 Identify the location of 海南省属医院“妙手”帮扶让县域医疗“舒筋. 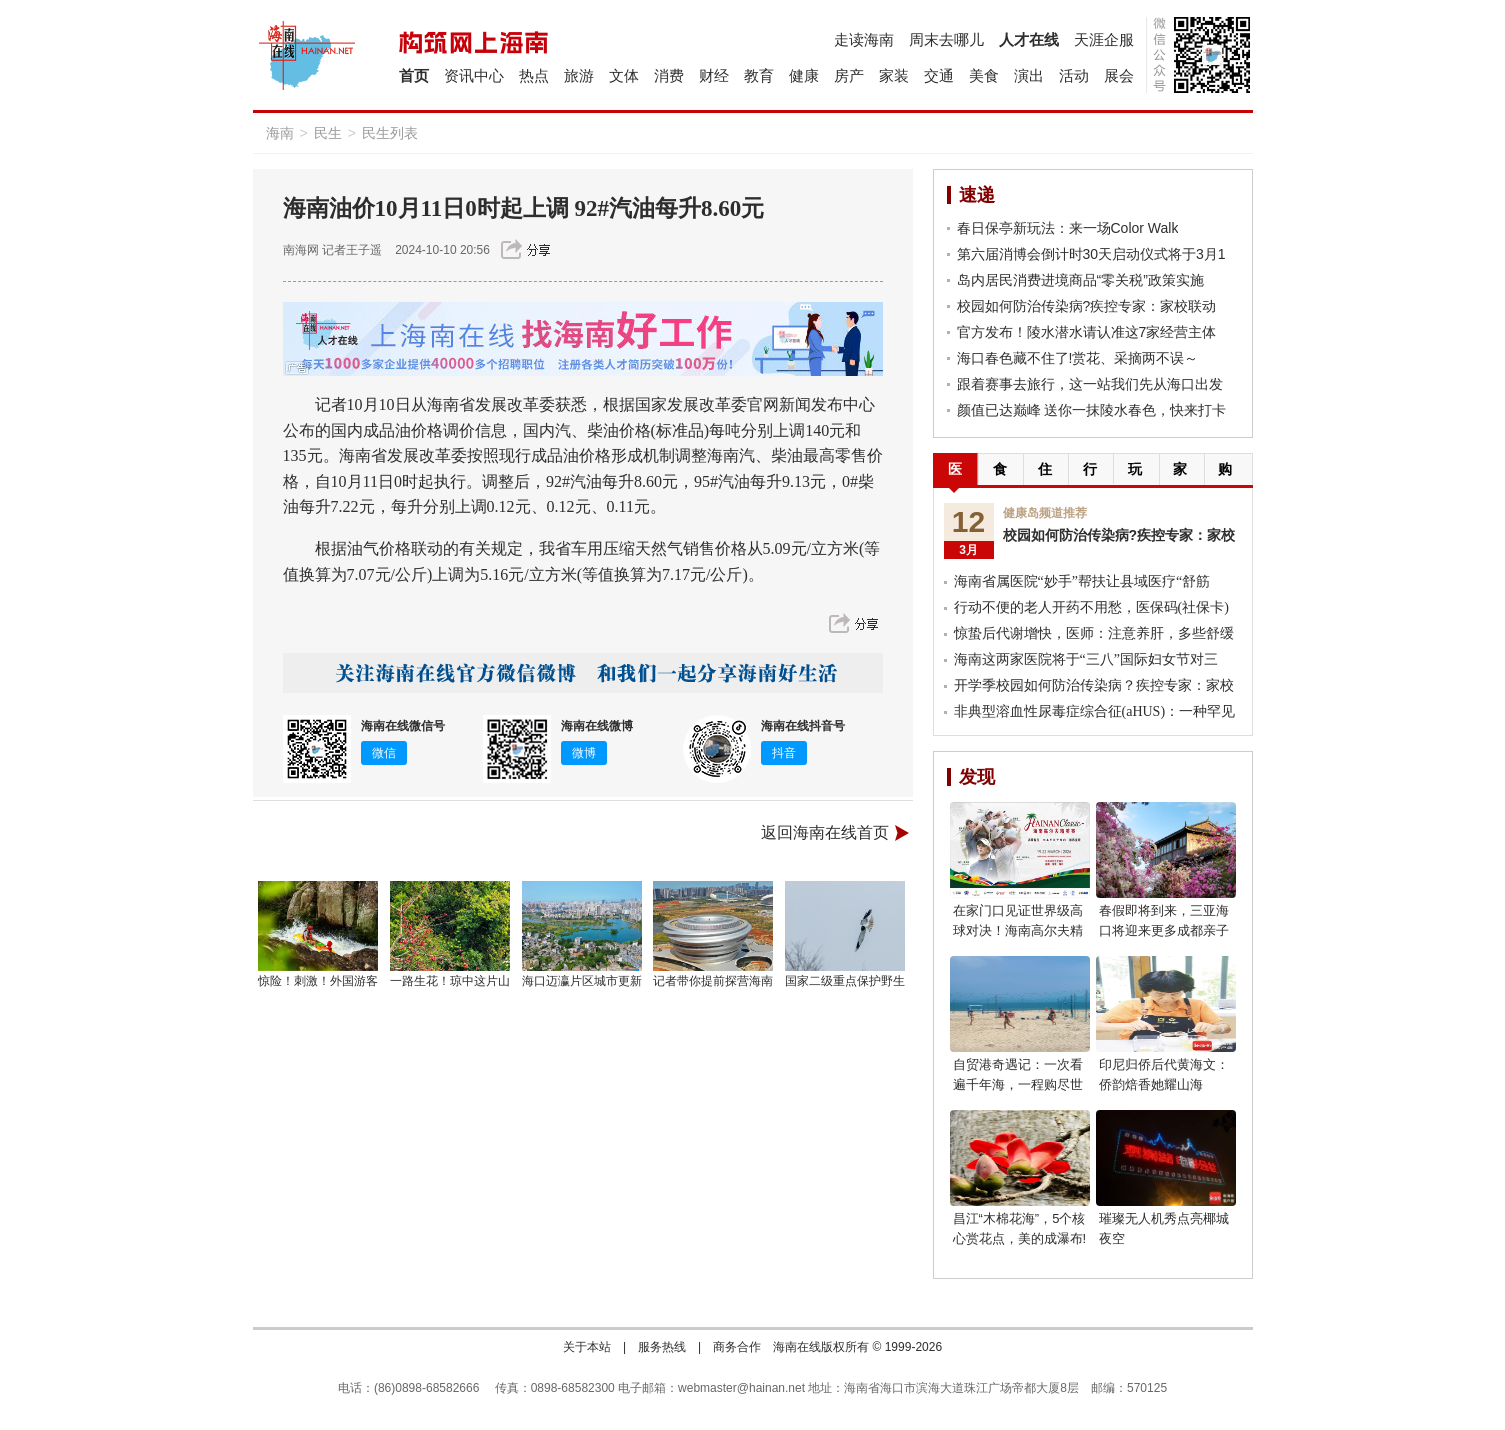
(1082, 581).